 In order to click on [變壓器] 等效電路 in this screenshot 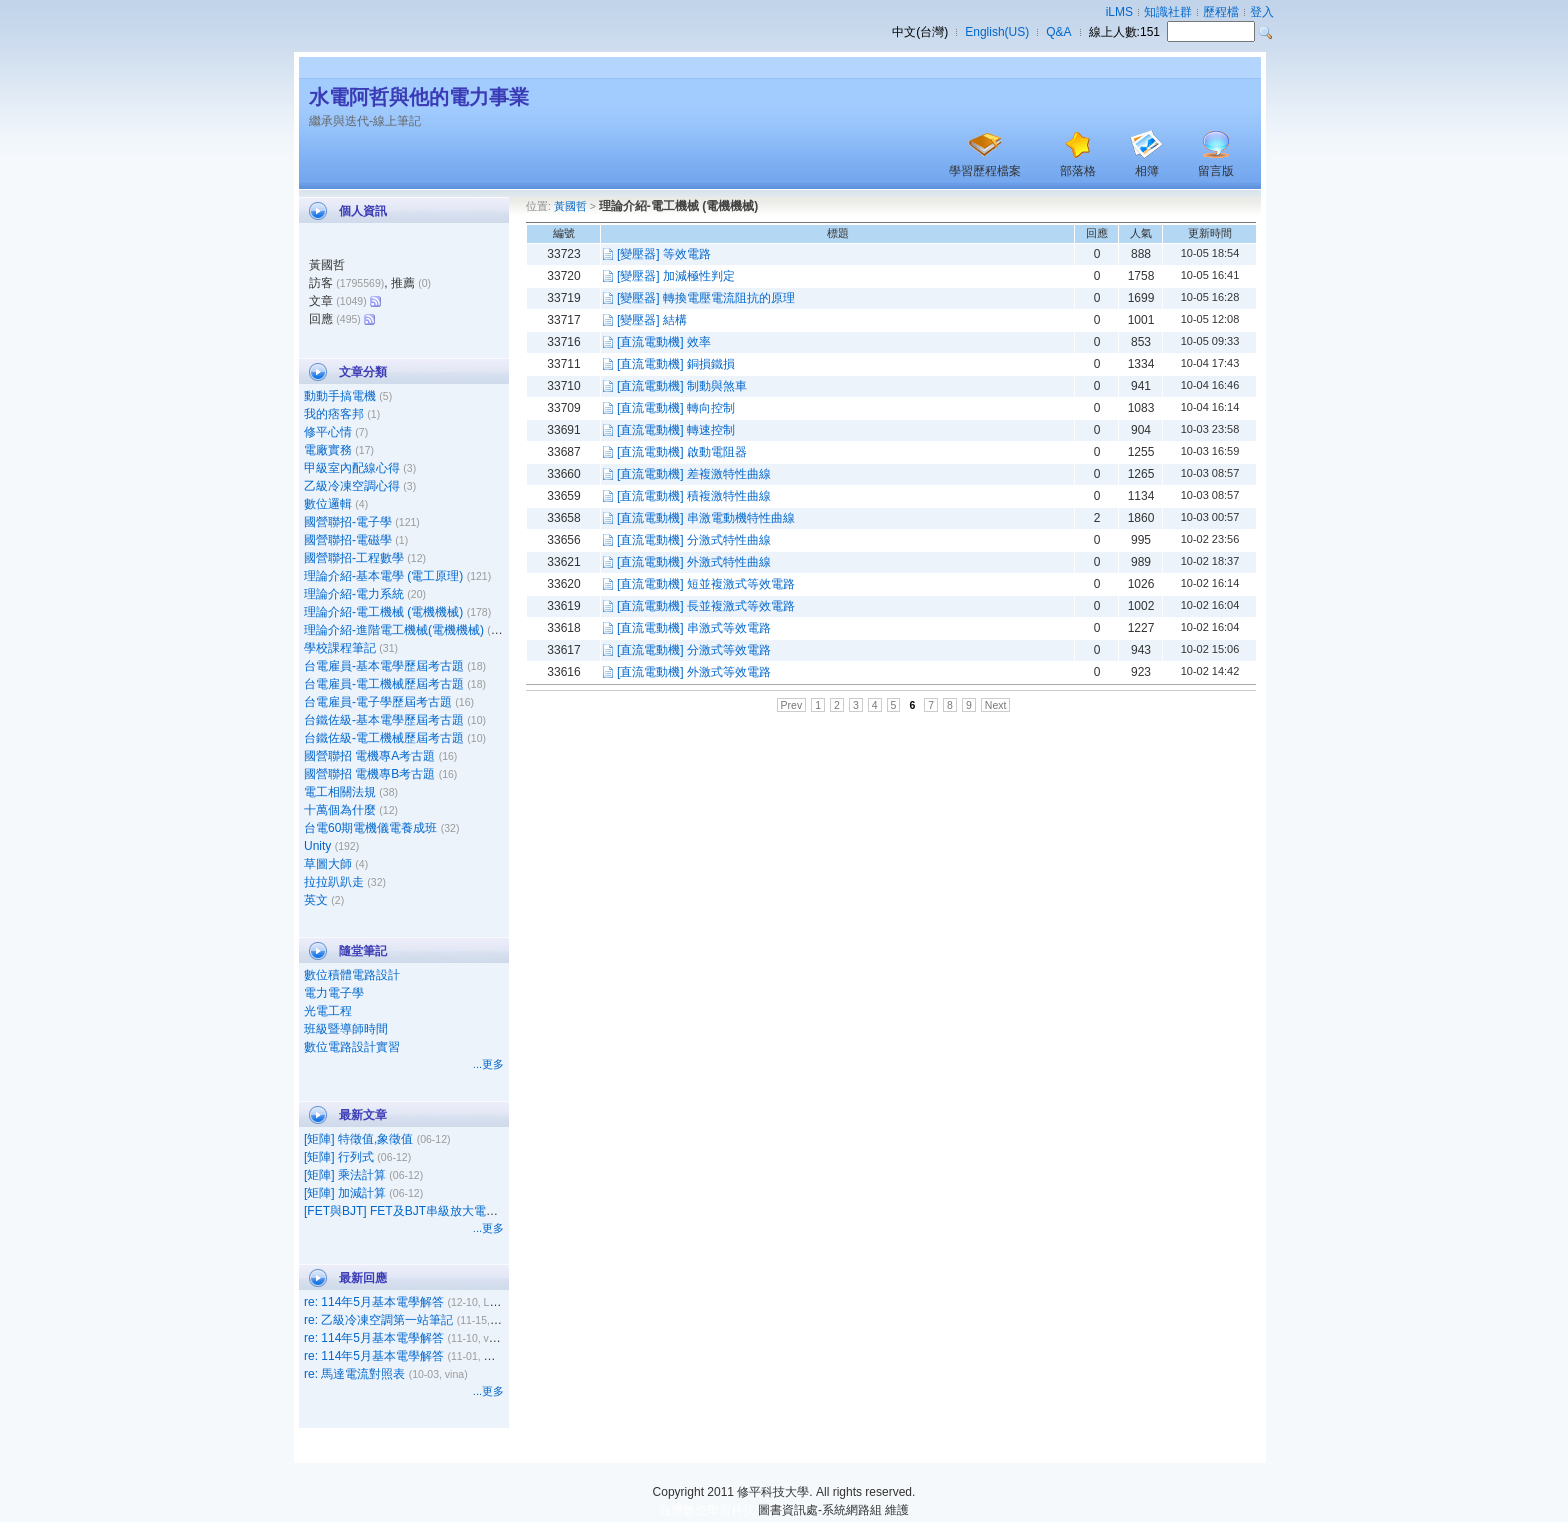, I will do `click(664, 254)`.